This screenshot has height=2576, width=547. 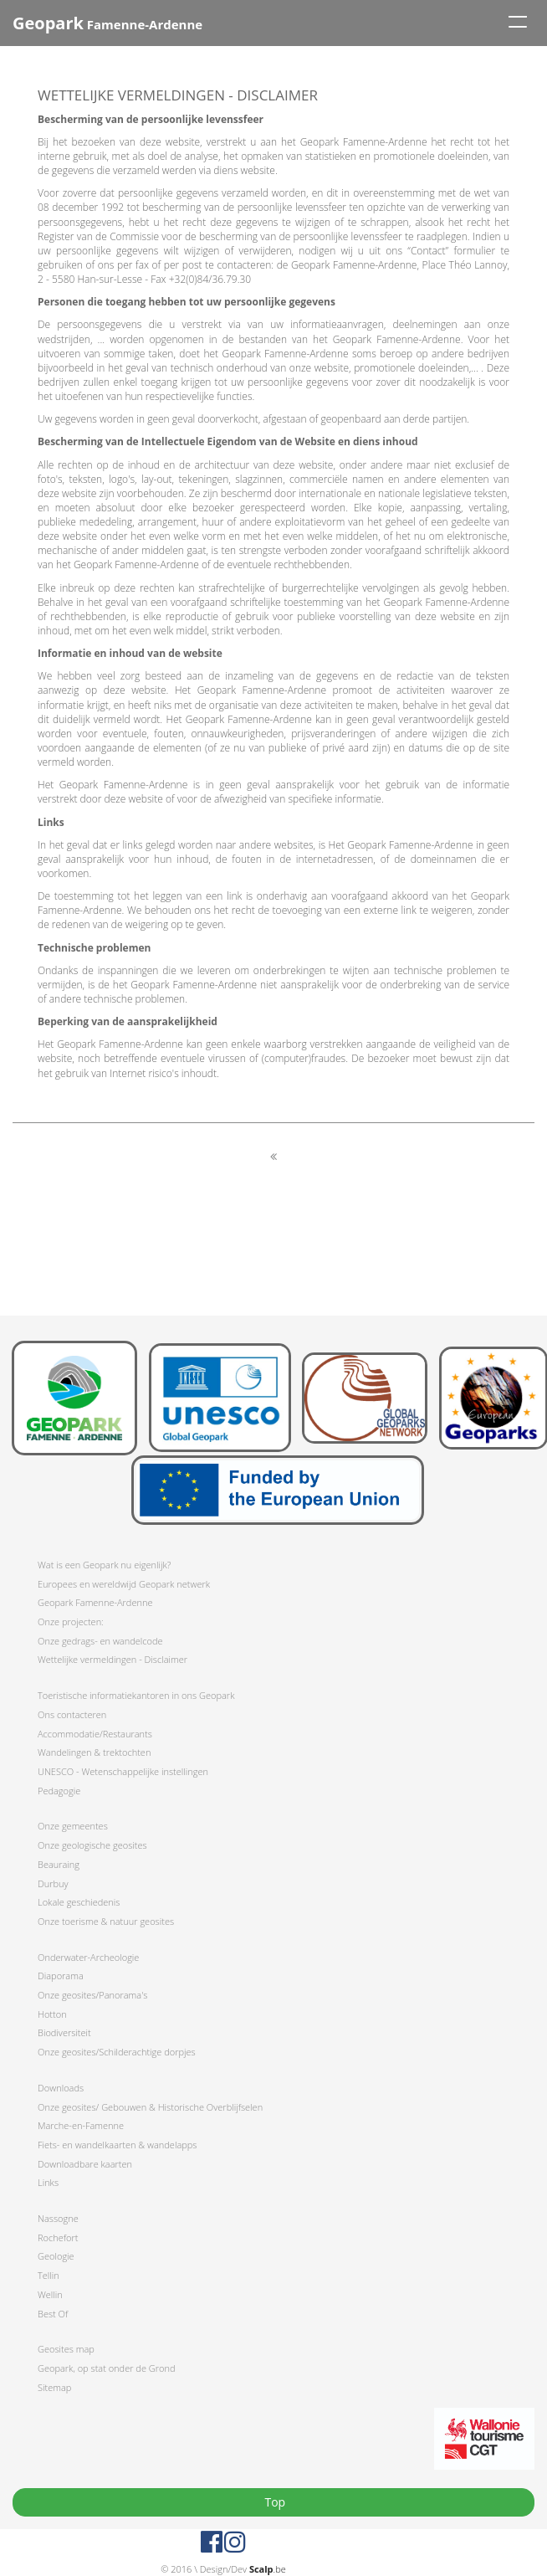 I want to click on Onze projecten:, so click(x=71, y=1621).